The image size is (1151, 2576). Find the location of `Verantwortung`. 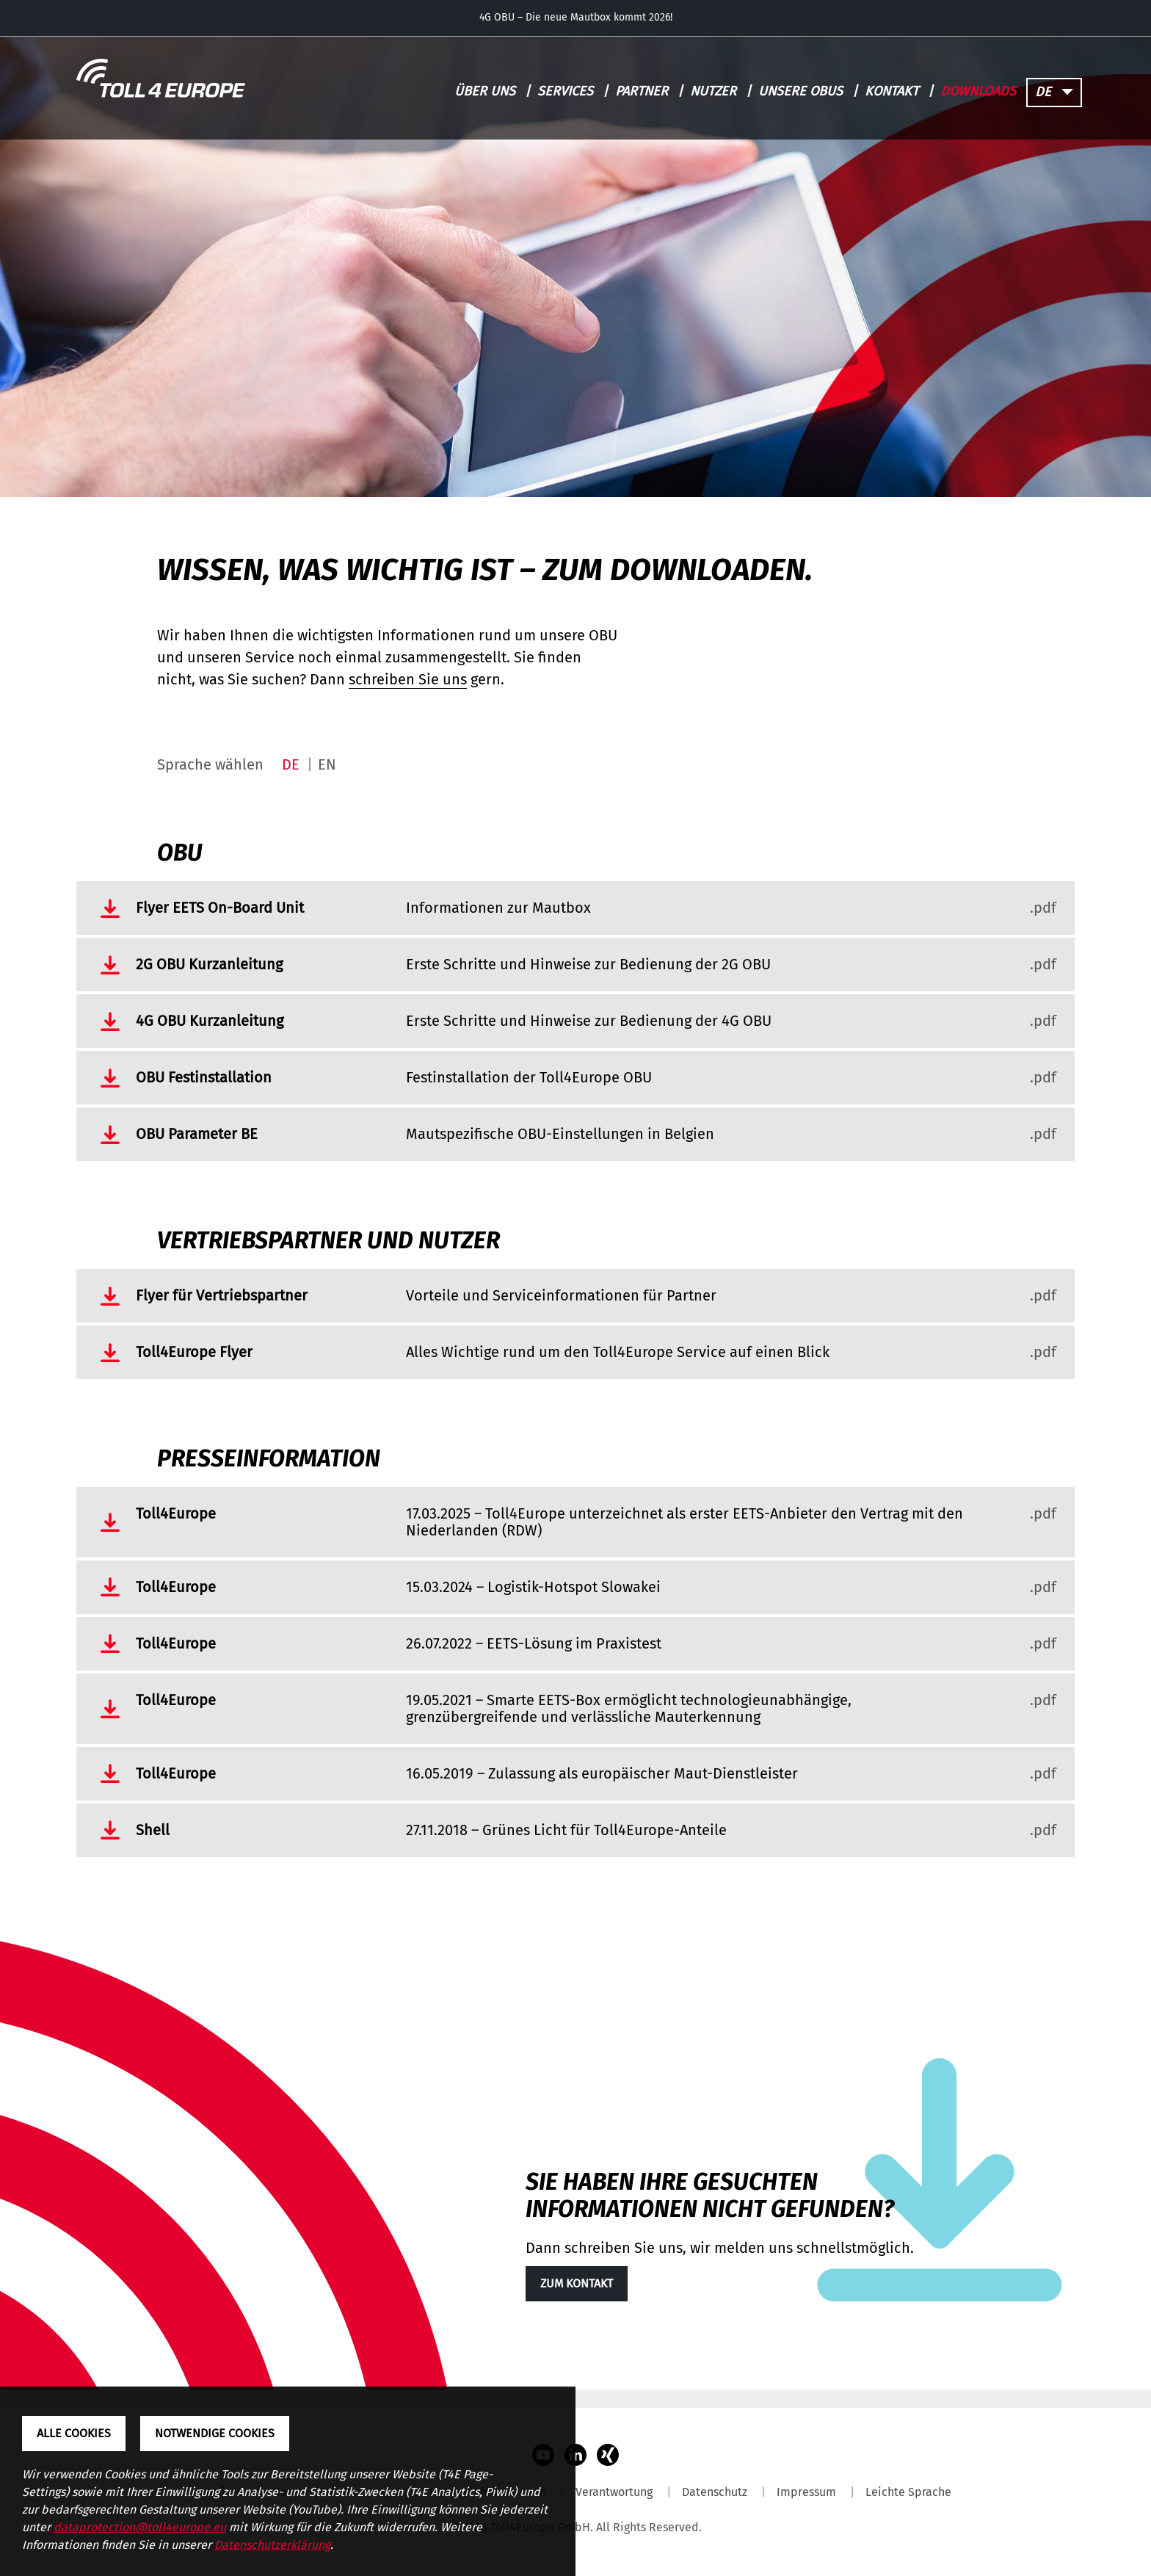

Verantwortung is located at coordinates (614, 2492).